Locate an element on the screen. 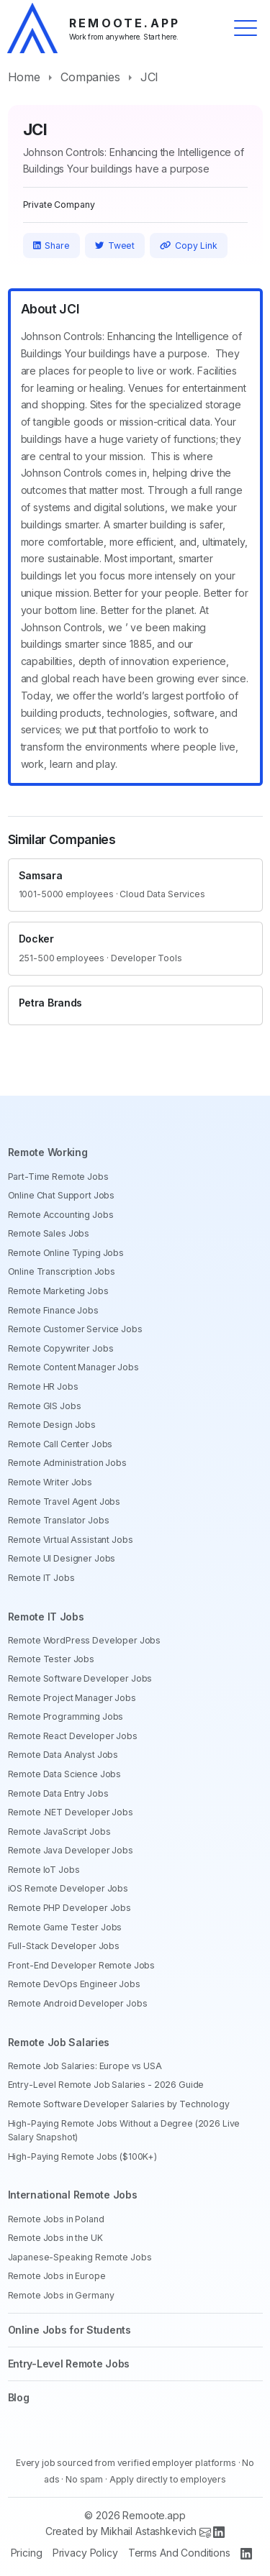 Image resolution: width=270 pixels, height=2576 pixels. Remote WordPress Developer Jobs is located at coordinates (84, 1640).